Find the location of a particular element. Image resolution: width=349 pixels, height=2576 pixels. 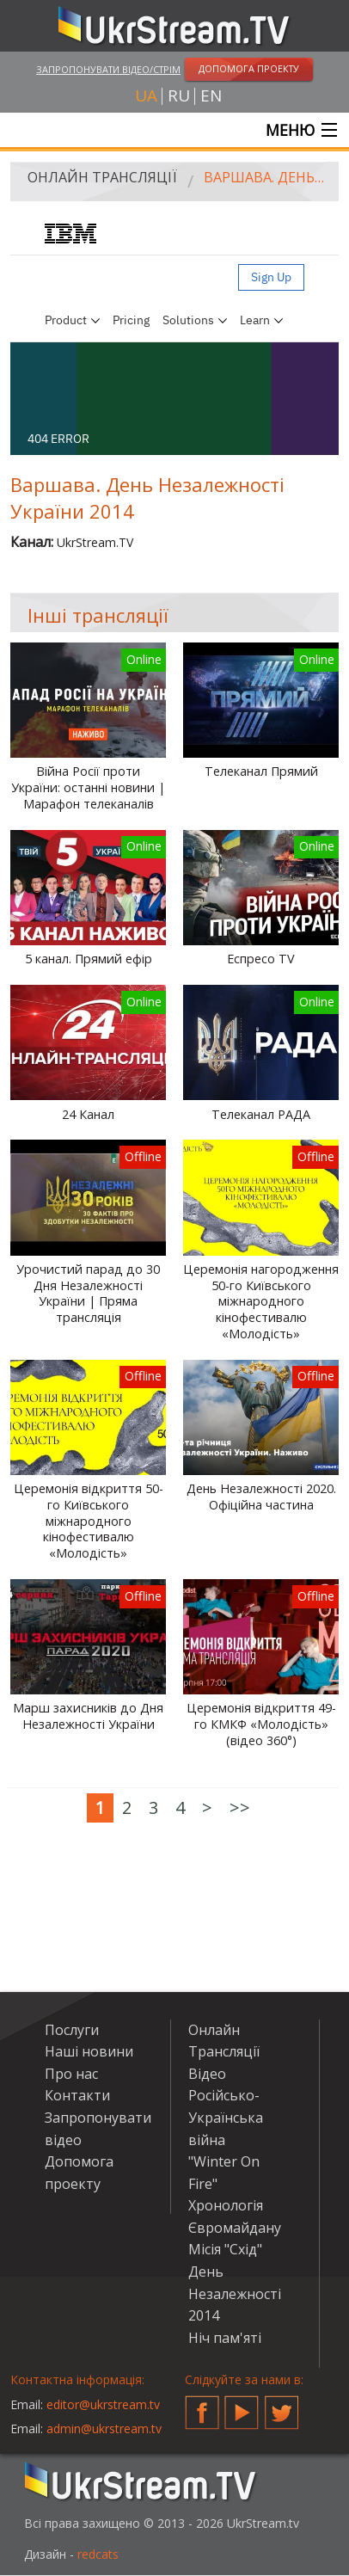

Церемонія нагородження 50-го Київського міжнародного кінофестивалю «Молодість» is located at coordinates (261, 1302).